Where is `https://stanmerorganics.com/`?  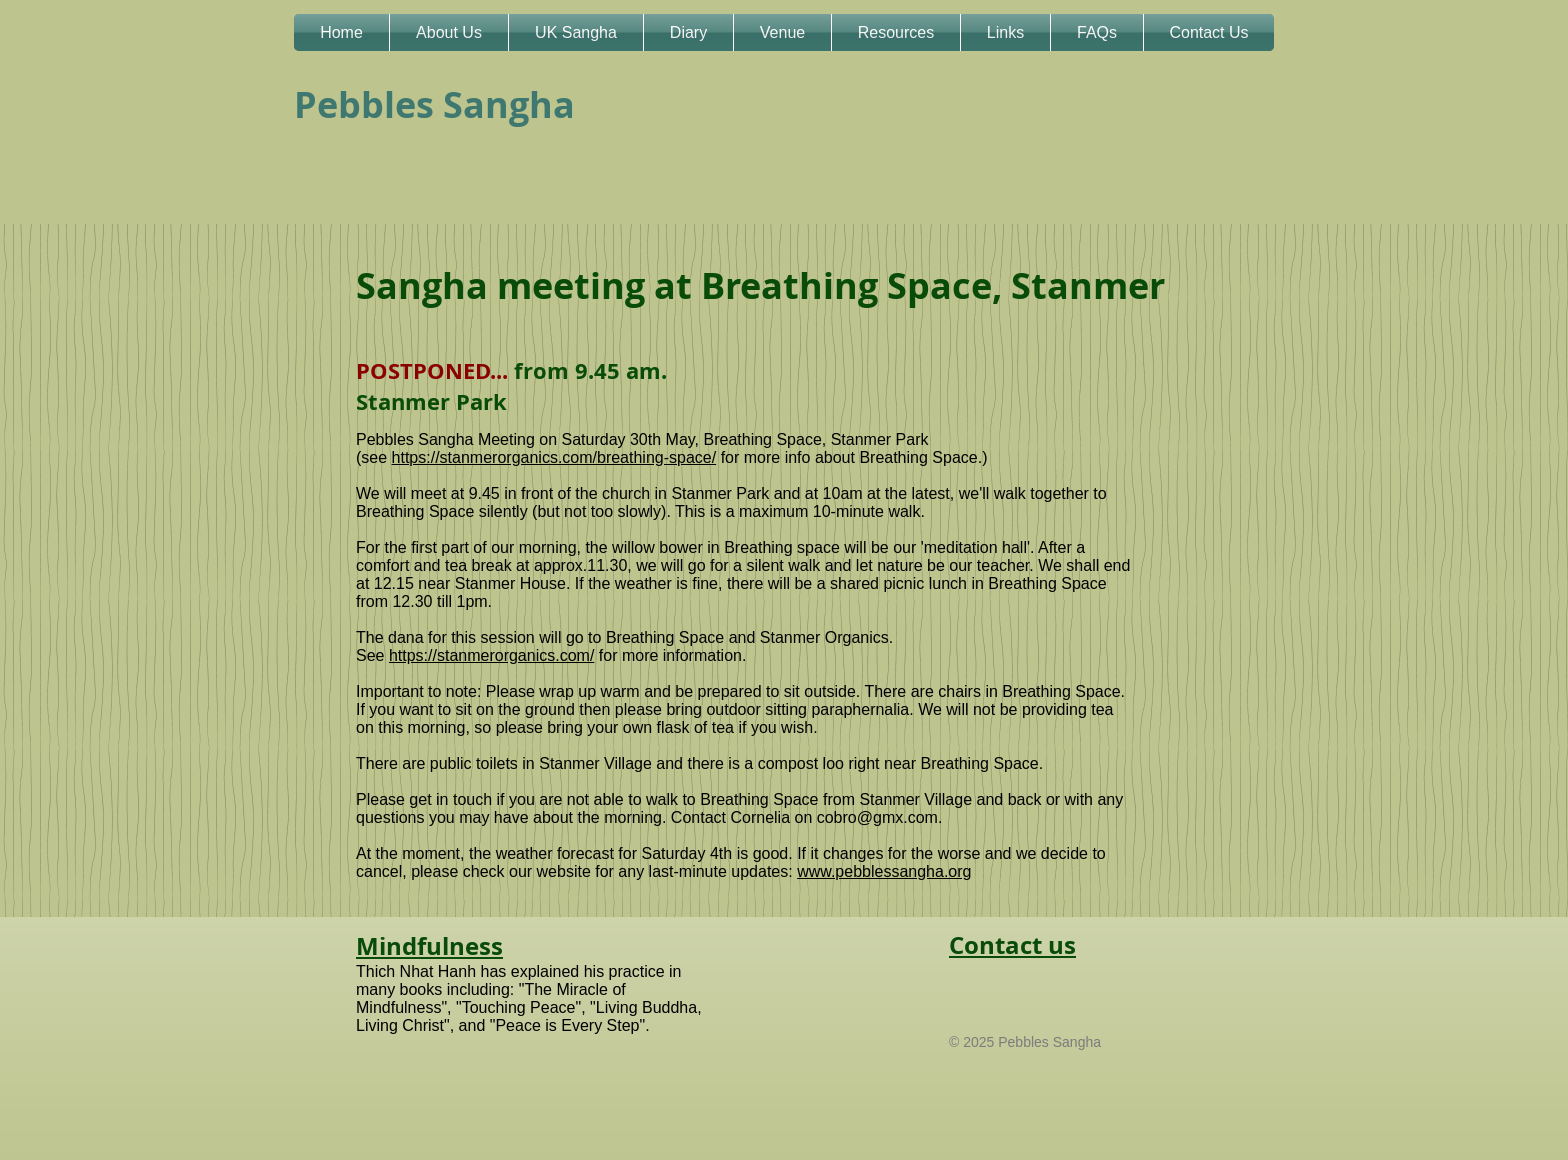 https://stanmerorganics.com/ is located at coordinates (491, 655).